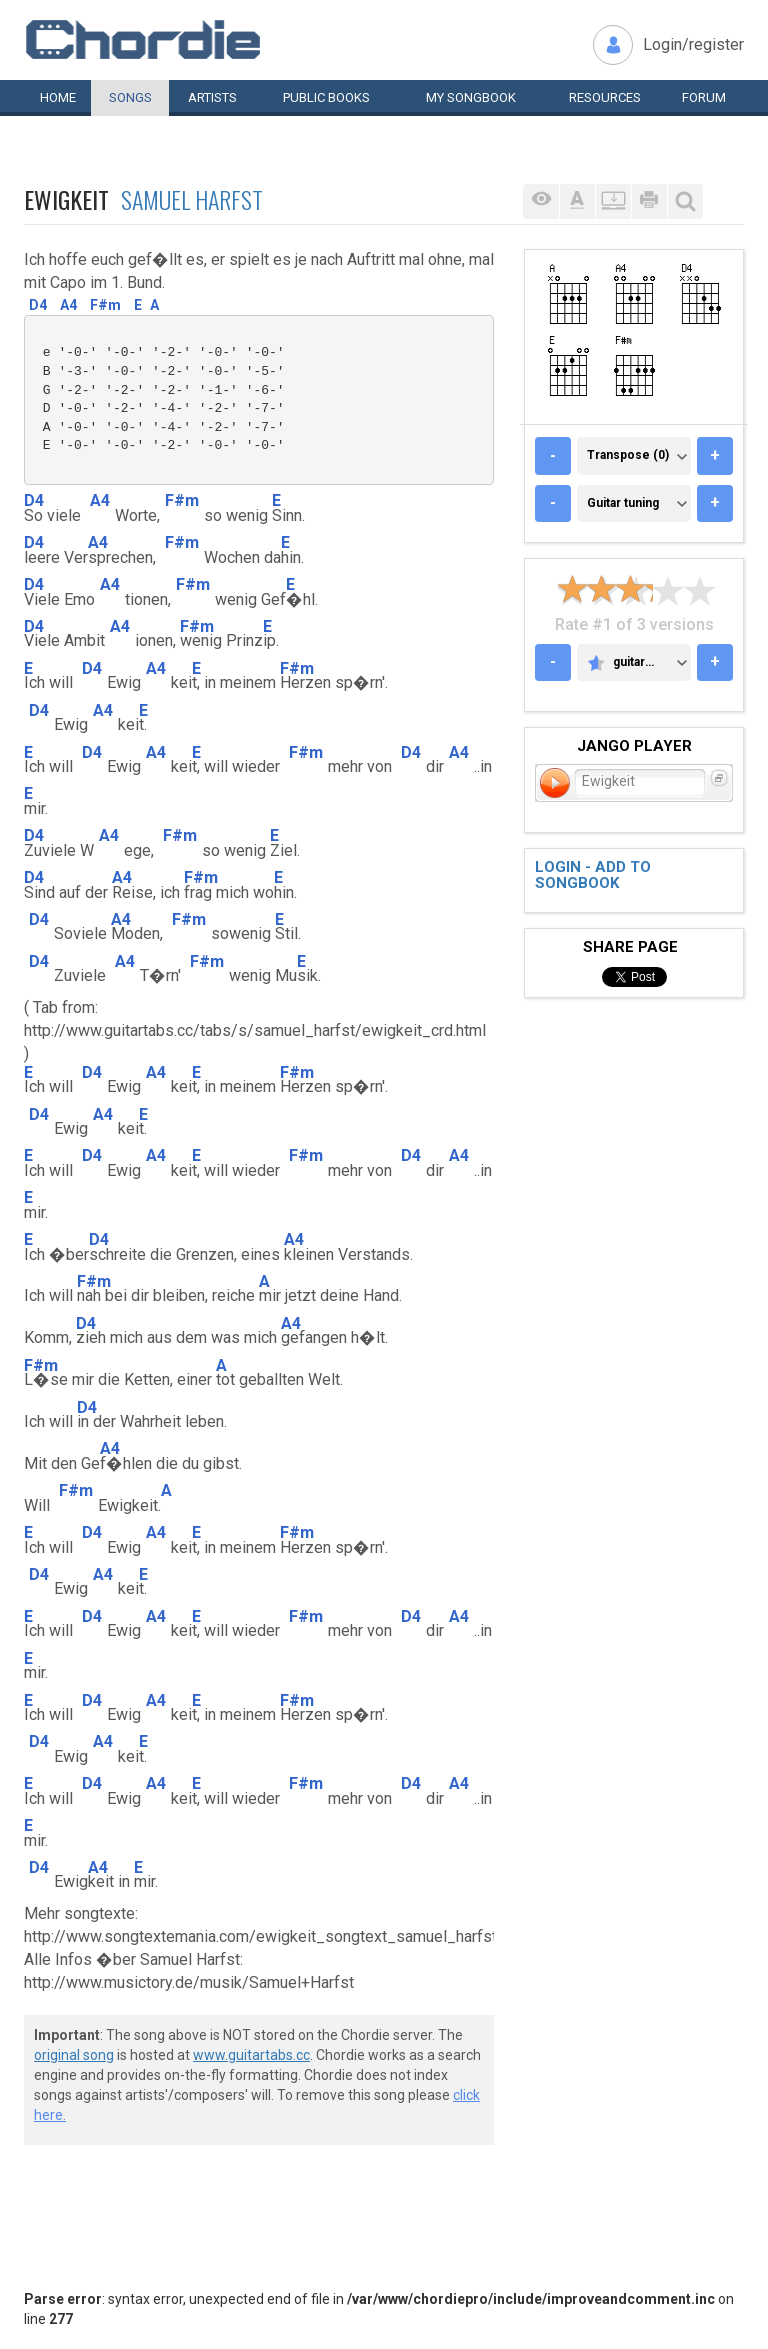 The width and height of the screenshot is (768, 2349). What do you see at coordinates (58, 97) in the screenshot?
I see `Home` at bounding box center [58, 97].